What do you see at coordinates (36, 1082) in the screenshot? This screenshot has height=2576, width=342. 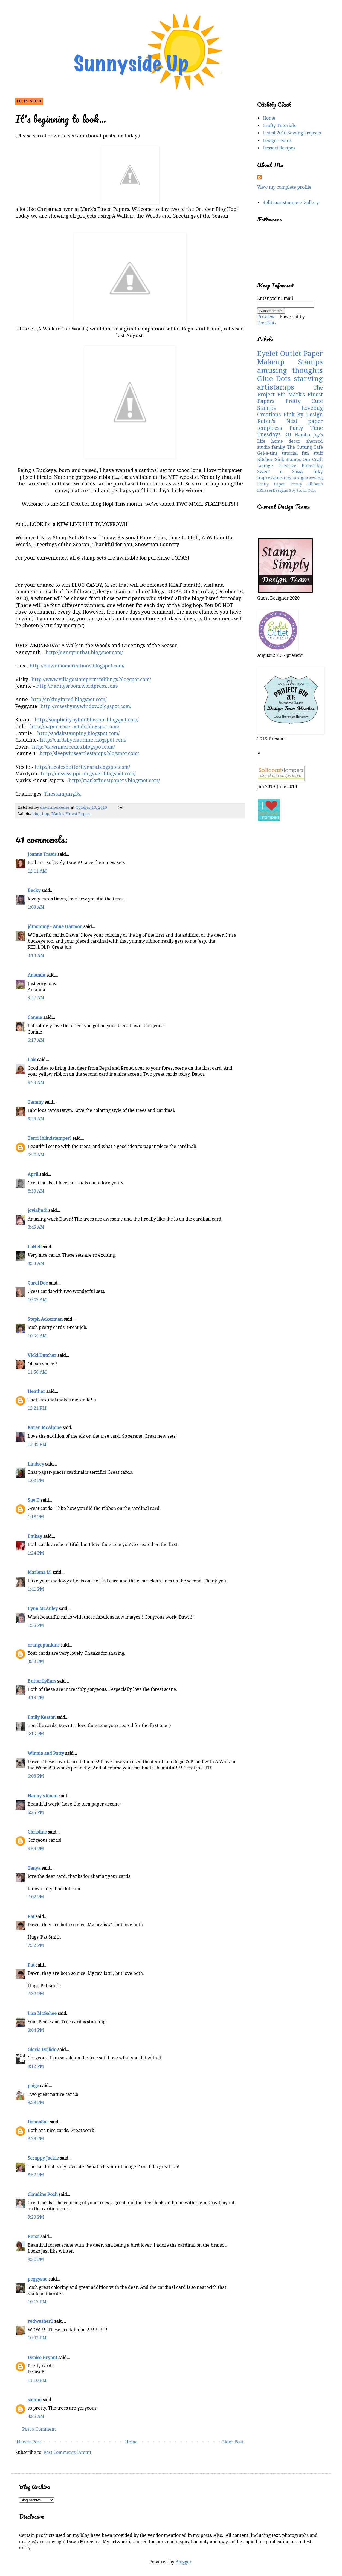 I see `6:29 AM` at bounding box center [36, 1082].